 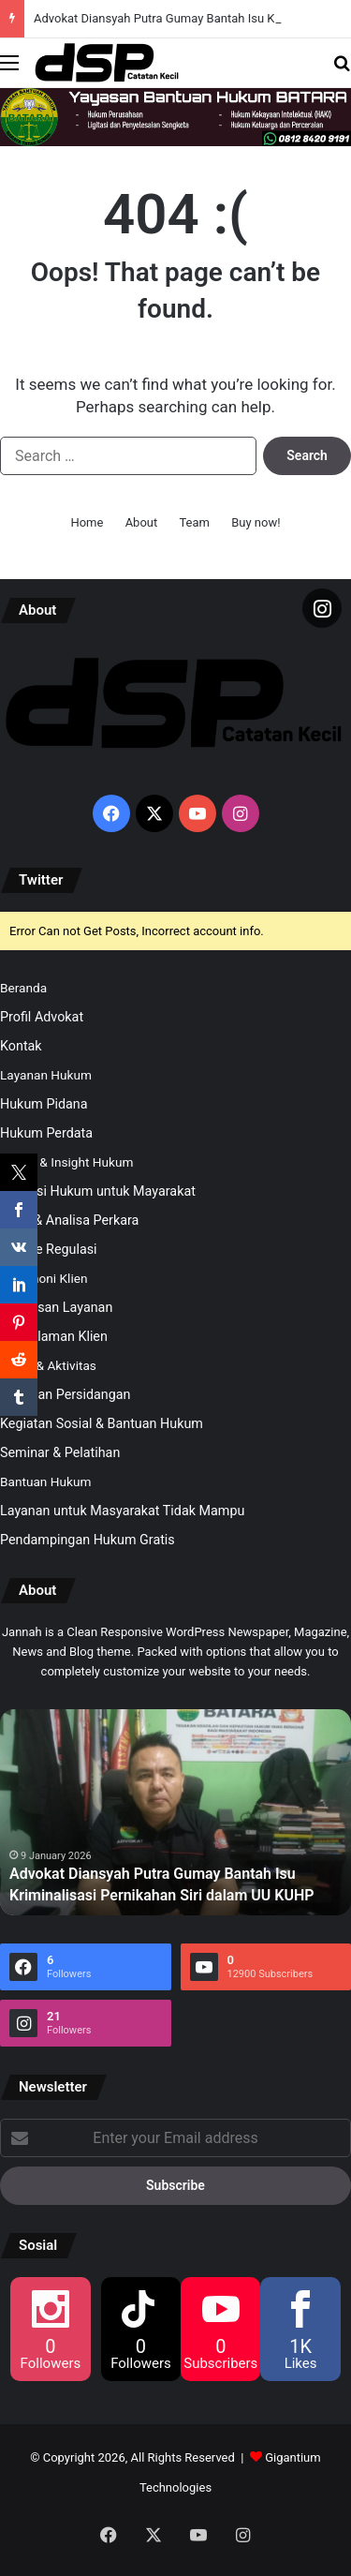 I want to click on Update Regulasi, so click(x=48, y=1249).